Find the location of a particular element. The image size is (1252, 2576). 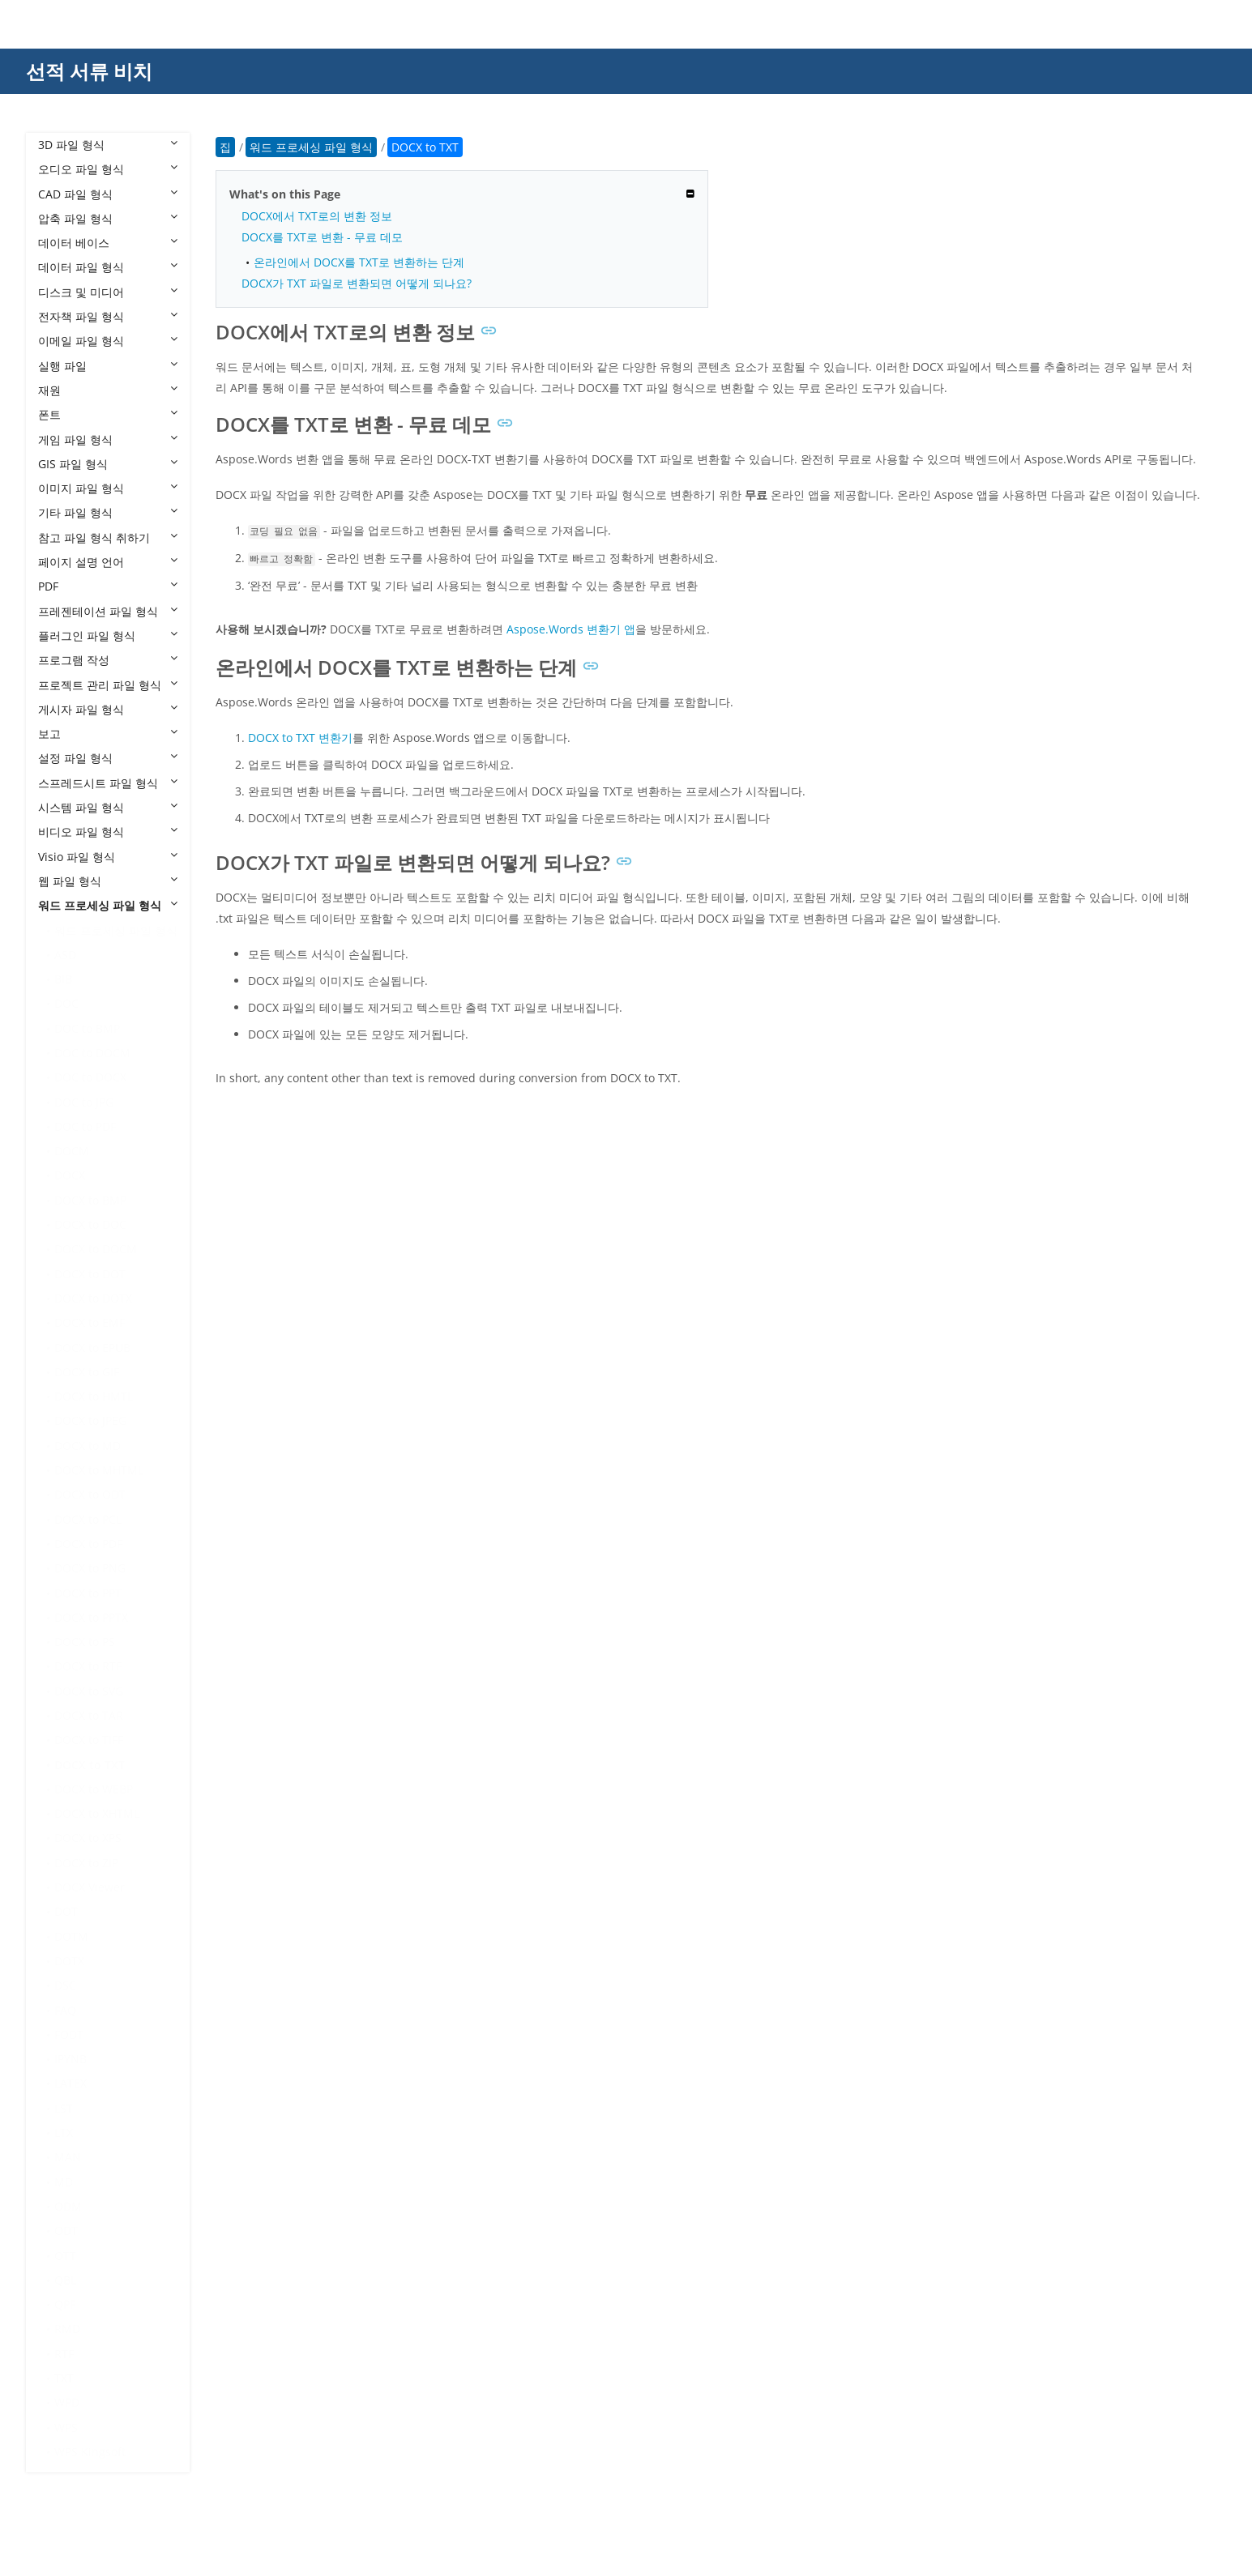

OTT is located at coordinates (65, 2255).